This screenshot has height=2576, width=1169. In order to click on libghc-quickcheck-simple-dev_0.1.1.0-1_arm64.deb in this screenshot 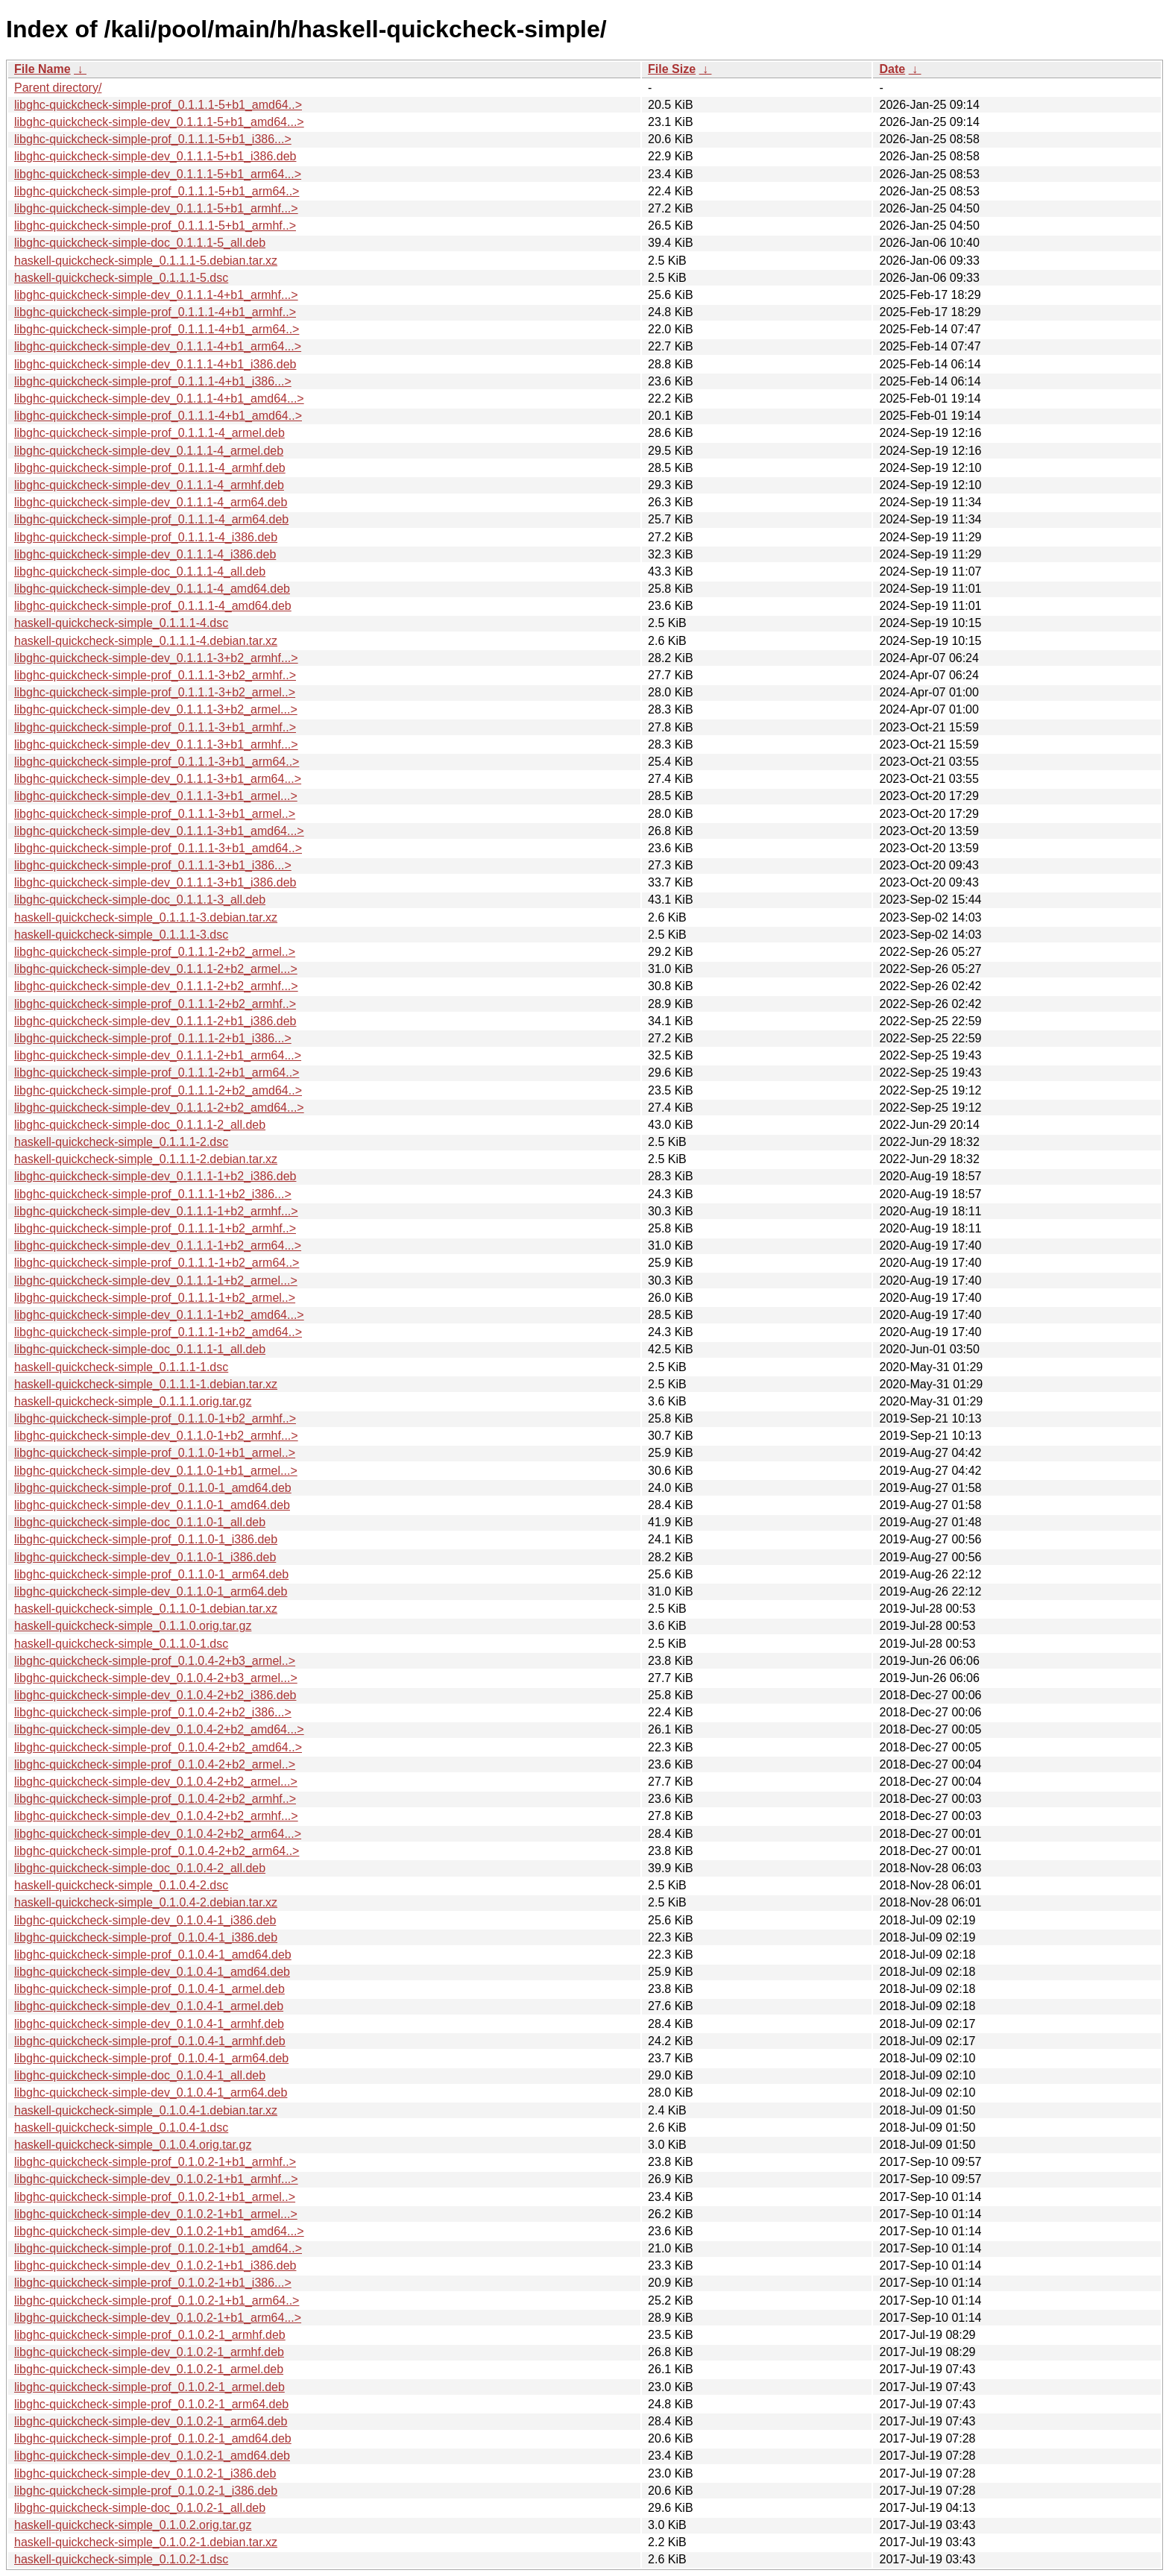, I will do `click(150, 1591)`.